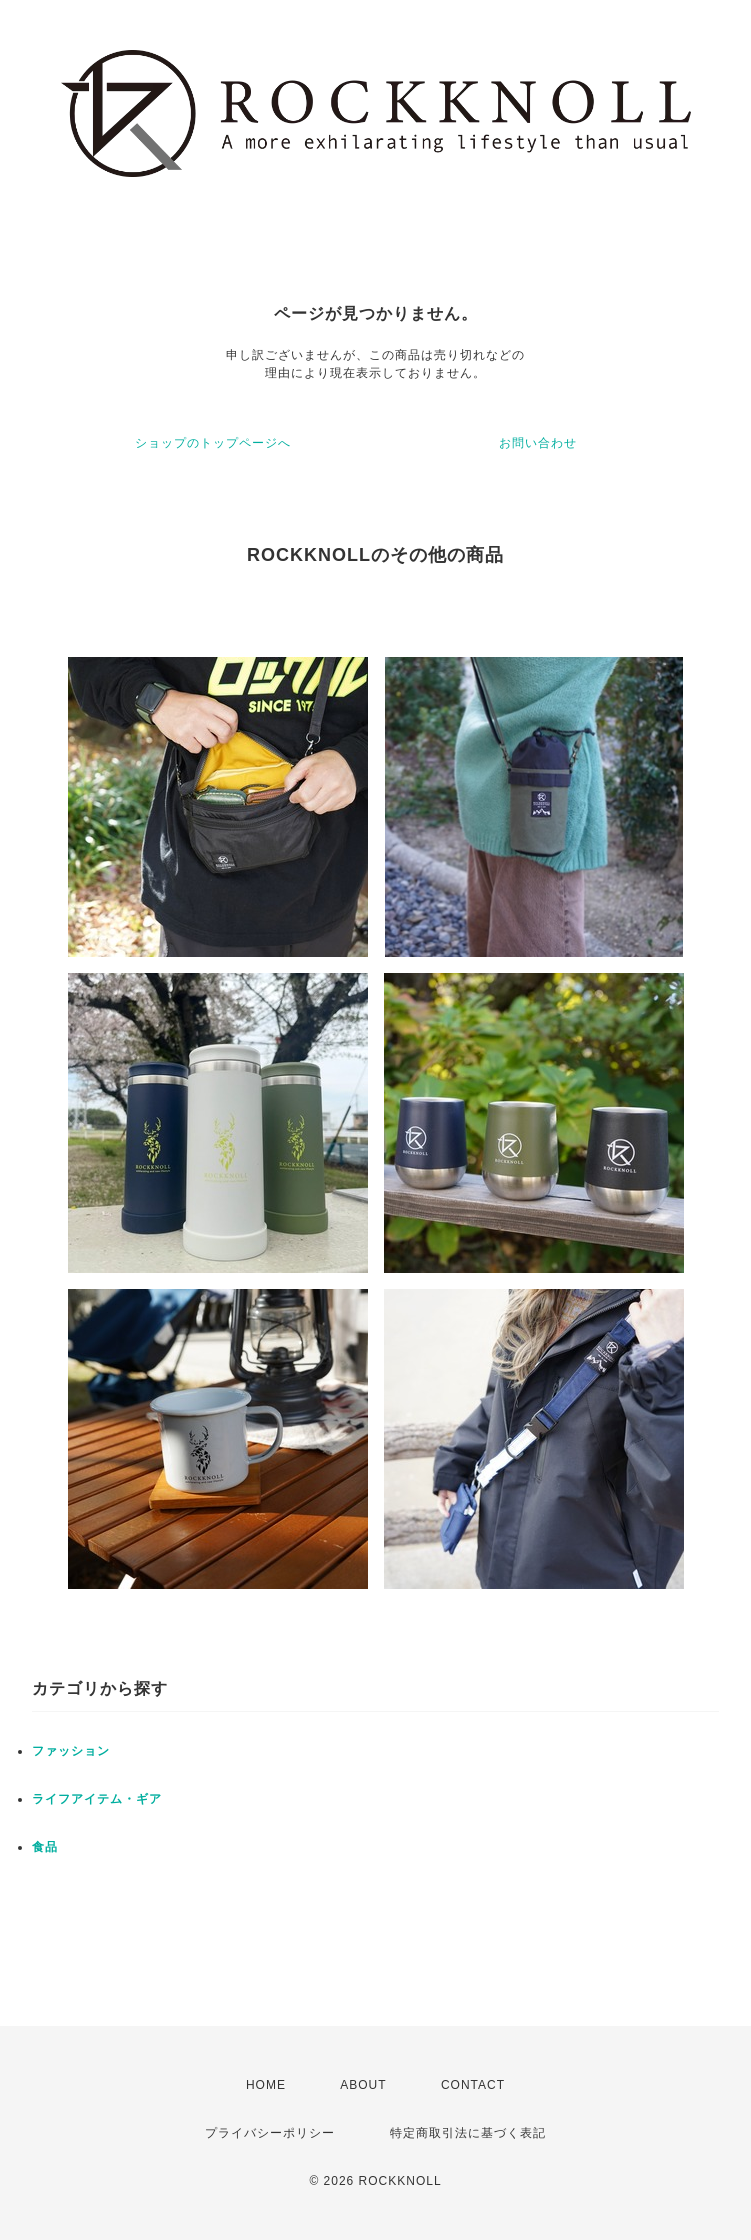 The height and width of the screenshot is (2240, 751). Describe the element at coordinates (468, 2133) in the screenshot. I see `特定商取引法に基づく表記` at that location.